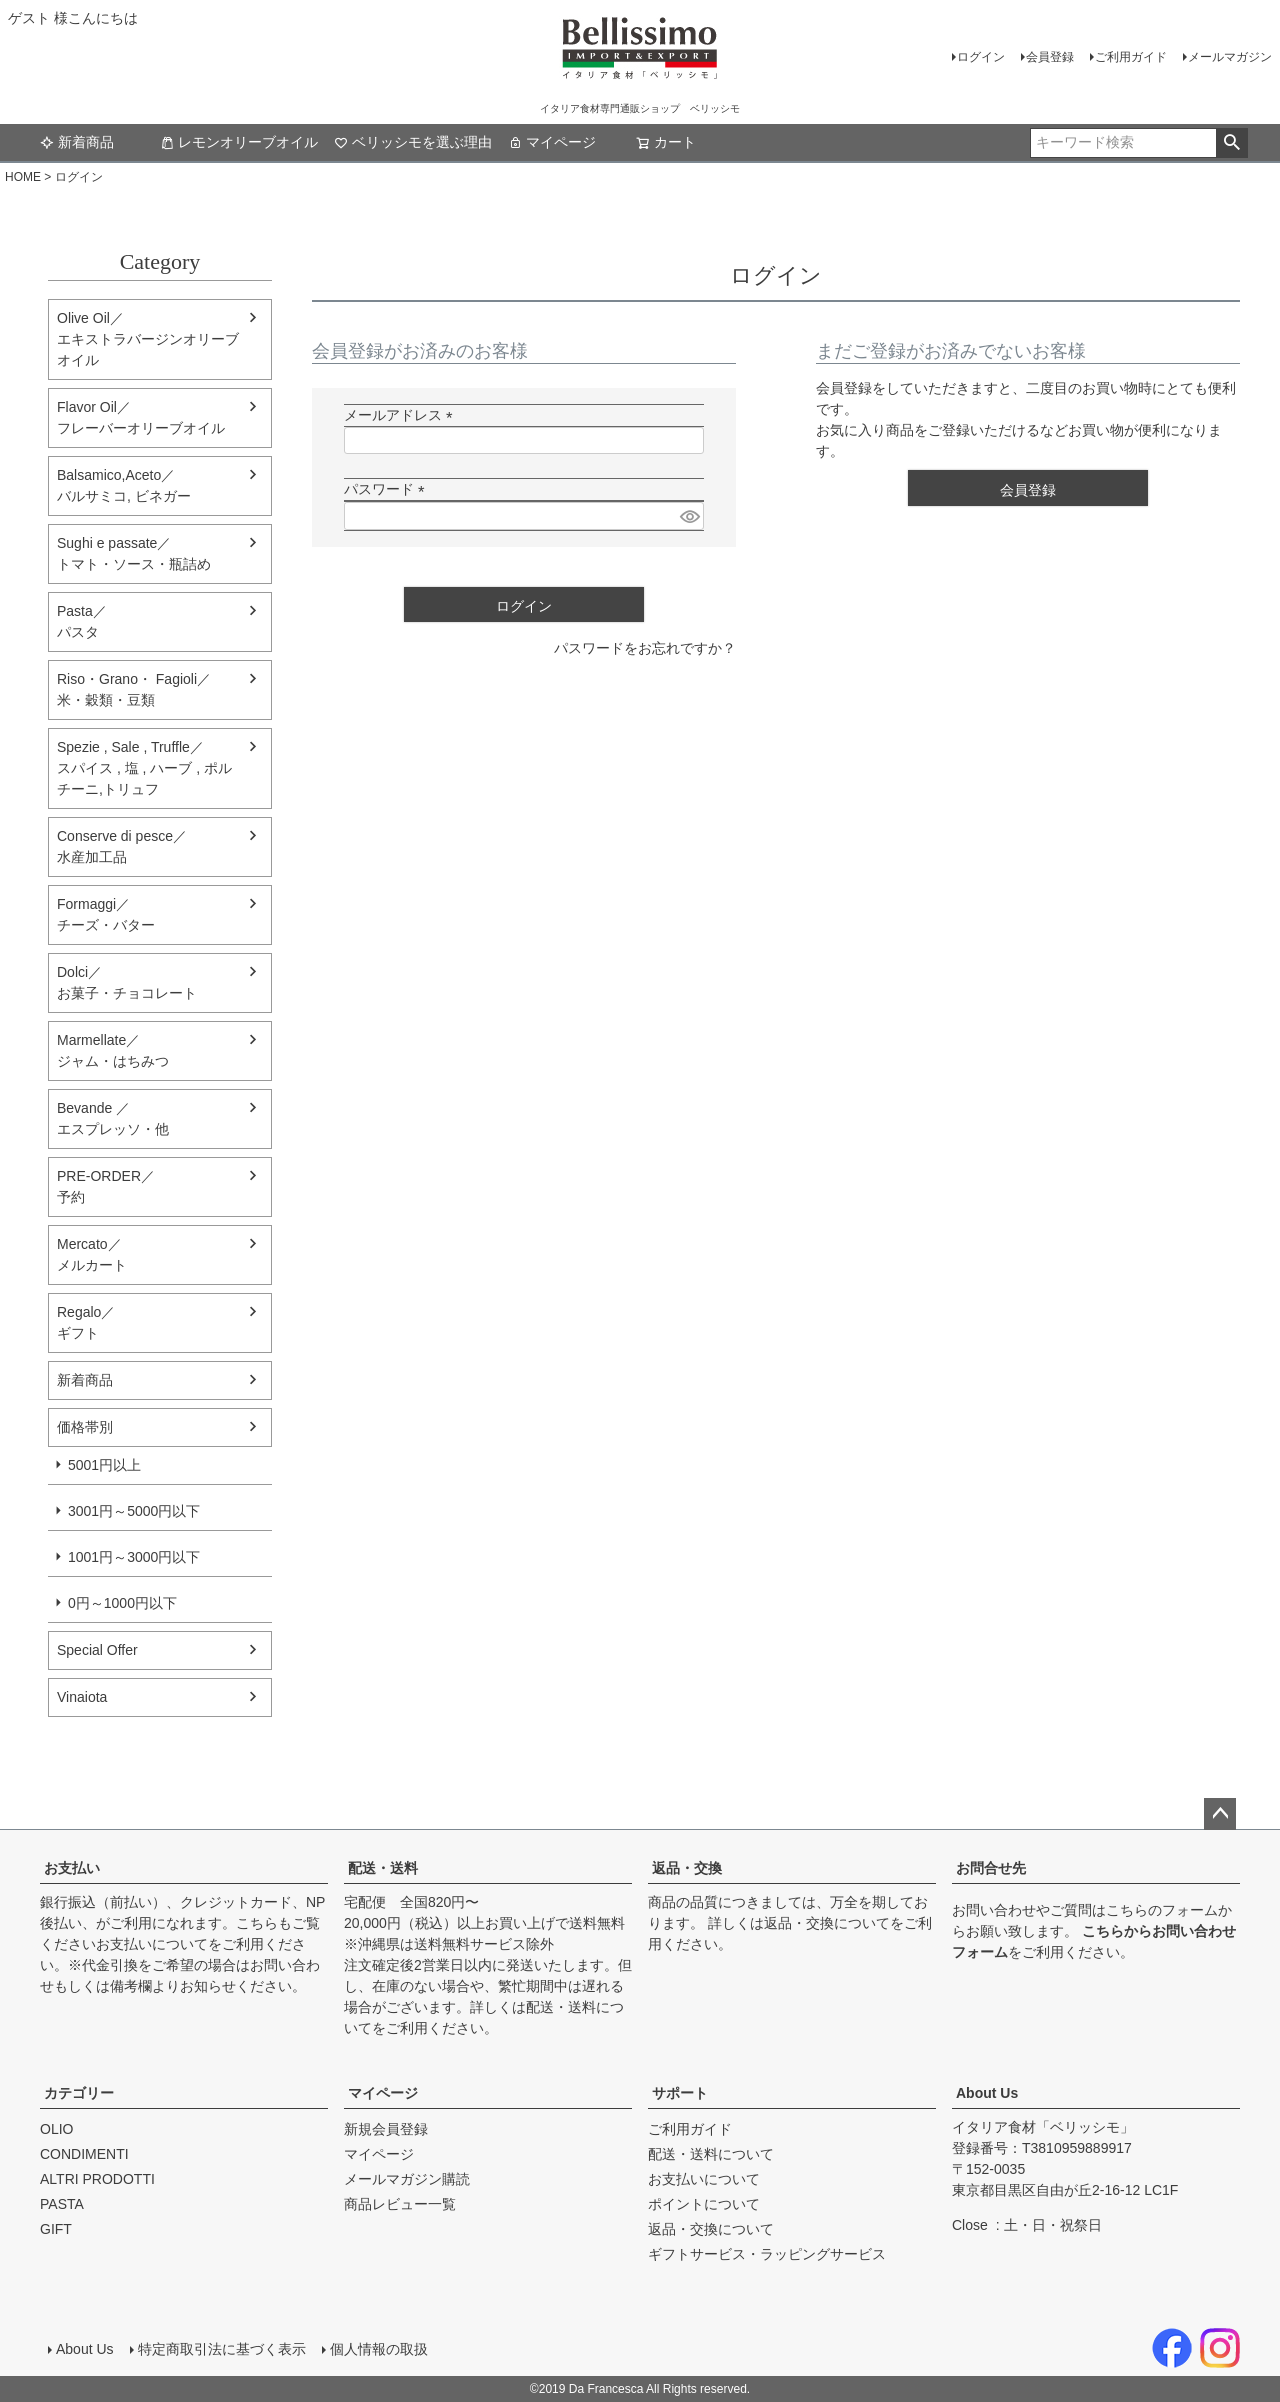 This screenshot has width=1280, height=2402. Describe the element at coordinates (711, 2154) in the screenshot. I see `配送・送料について` at that location.